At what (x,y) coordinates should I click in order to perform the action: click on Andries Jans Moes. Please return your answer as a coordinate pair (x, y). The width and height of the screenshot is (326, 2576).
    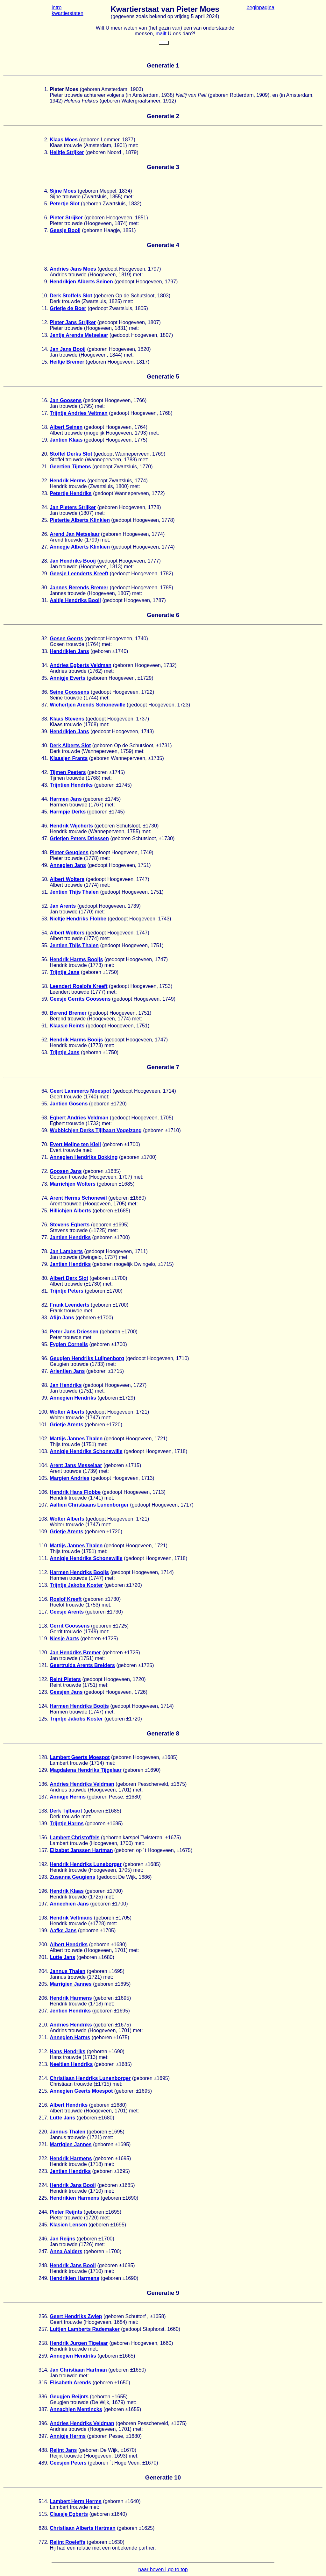
    Looking at the image, I should click on (73, 269).